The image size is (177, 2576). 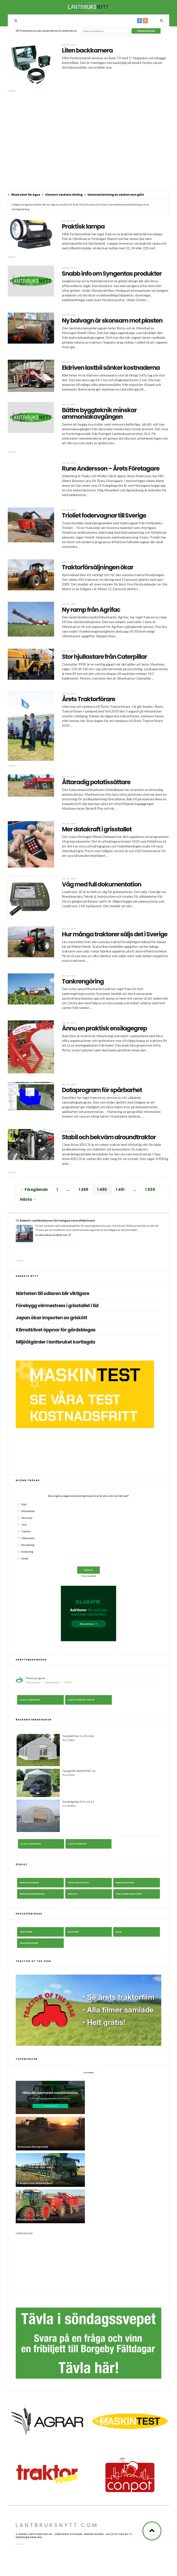 What do you see at coordinates (120, 1189) in the screenshot?
I see `1 491` at bounding box center [120, 1189].